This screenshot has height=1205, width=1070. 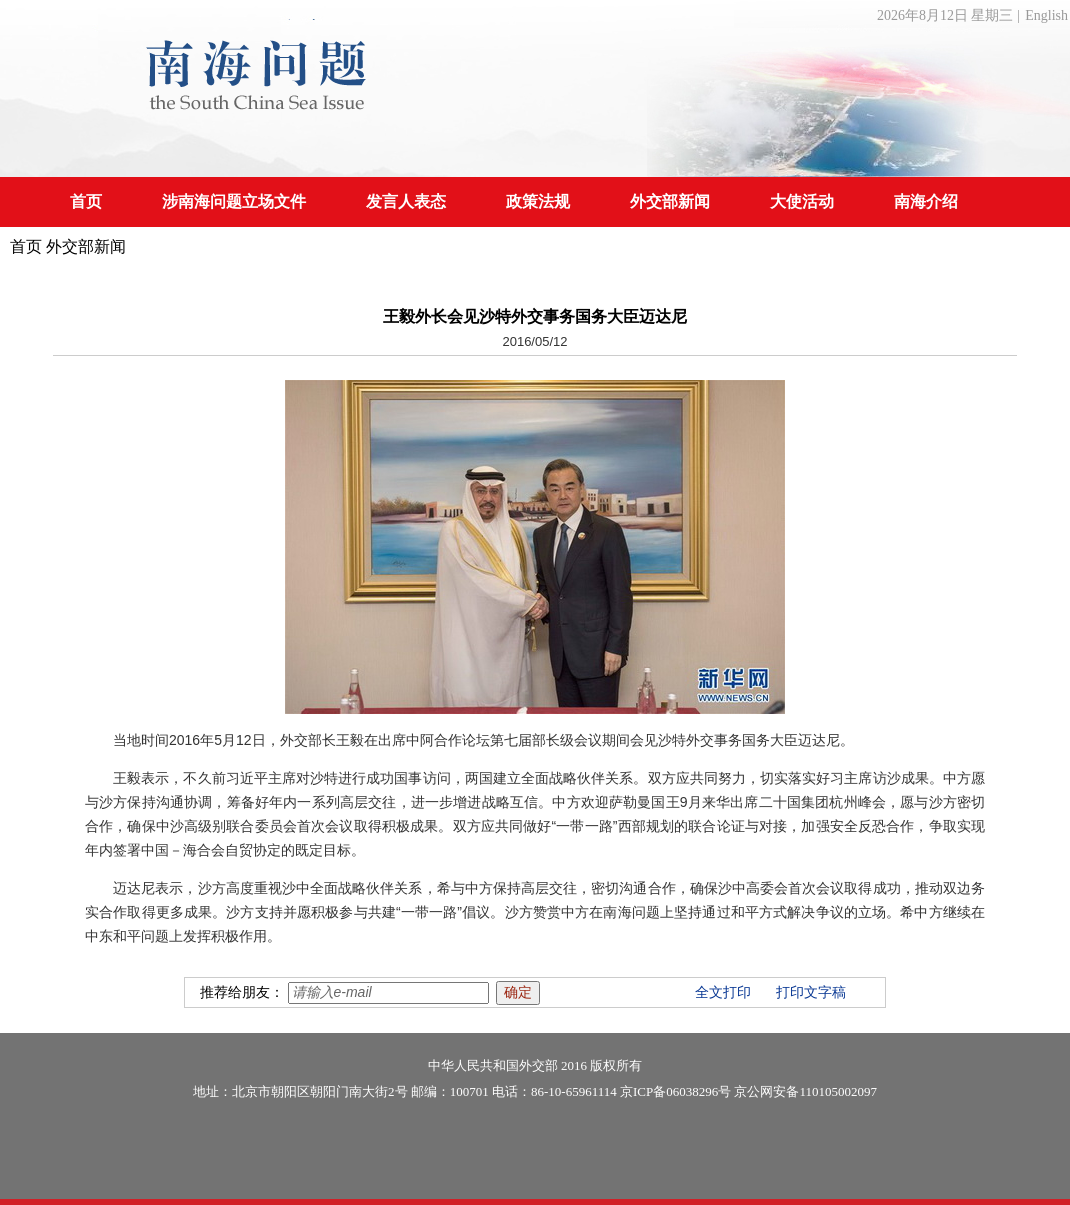 I want to click on 发言人表态, so click(x=406, y=201).